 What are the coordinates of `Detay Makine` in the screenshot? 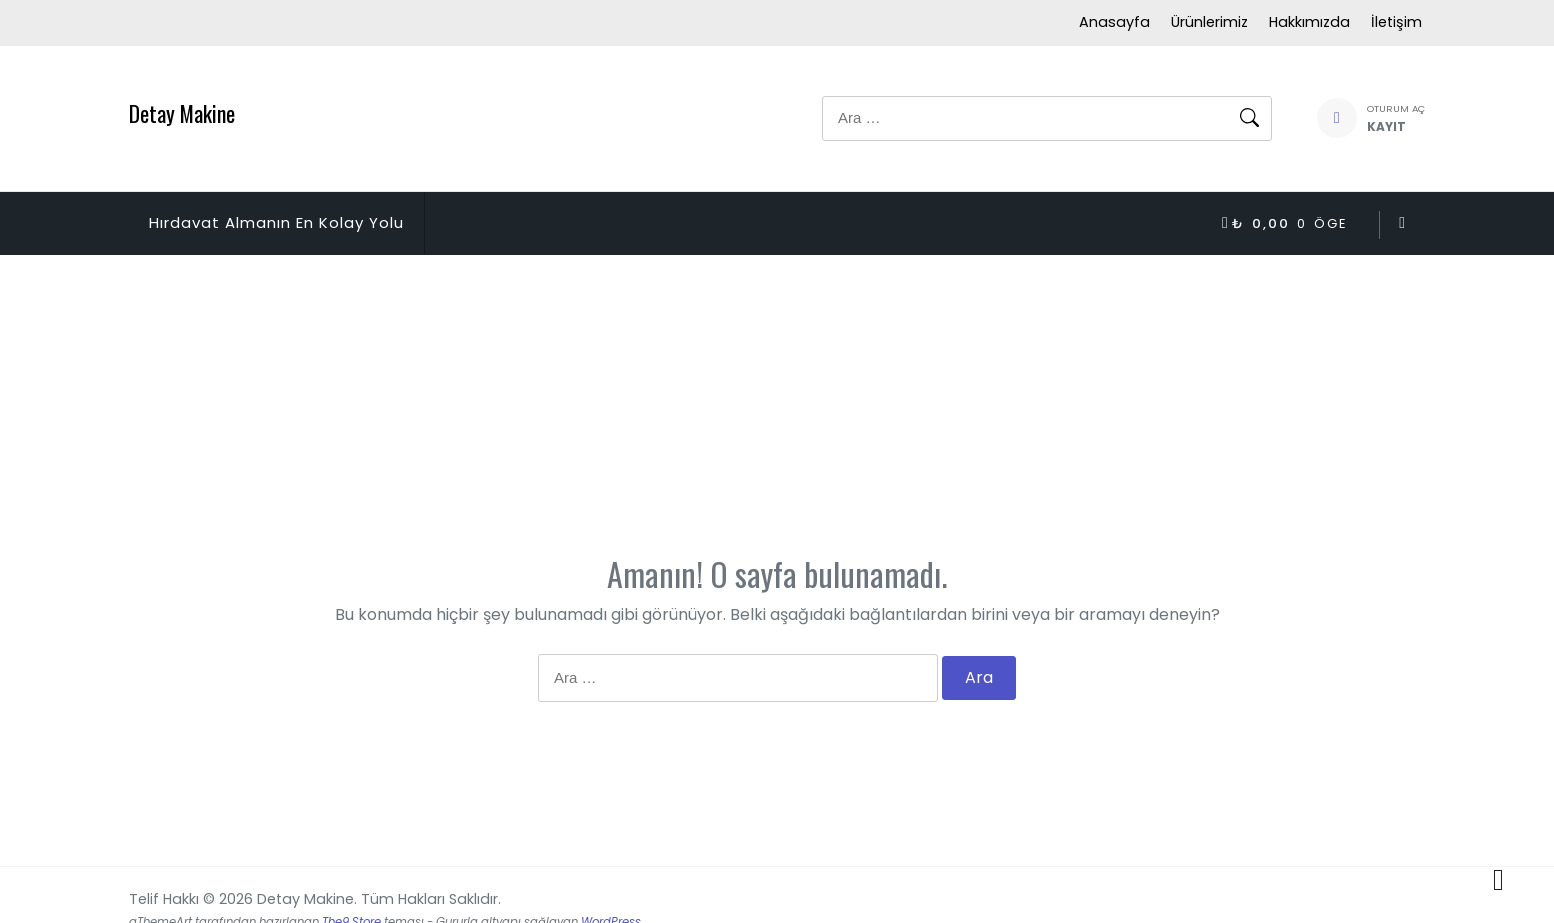 It's located at (182, 113).